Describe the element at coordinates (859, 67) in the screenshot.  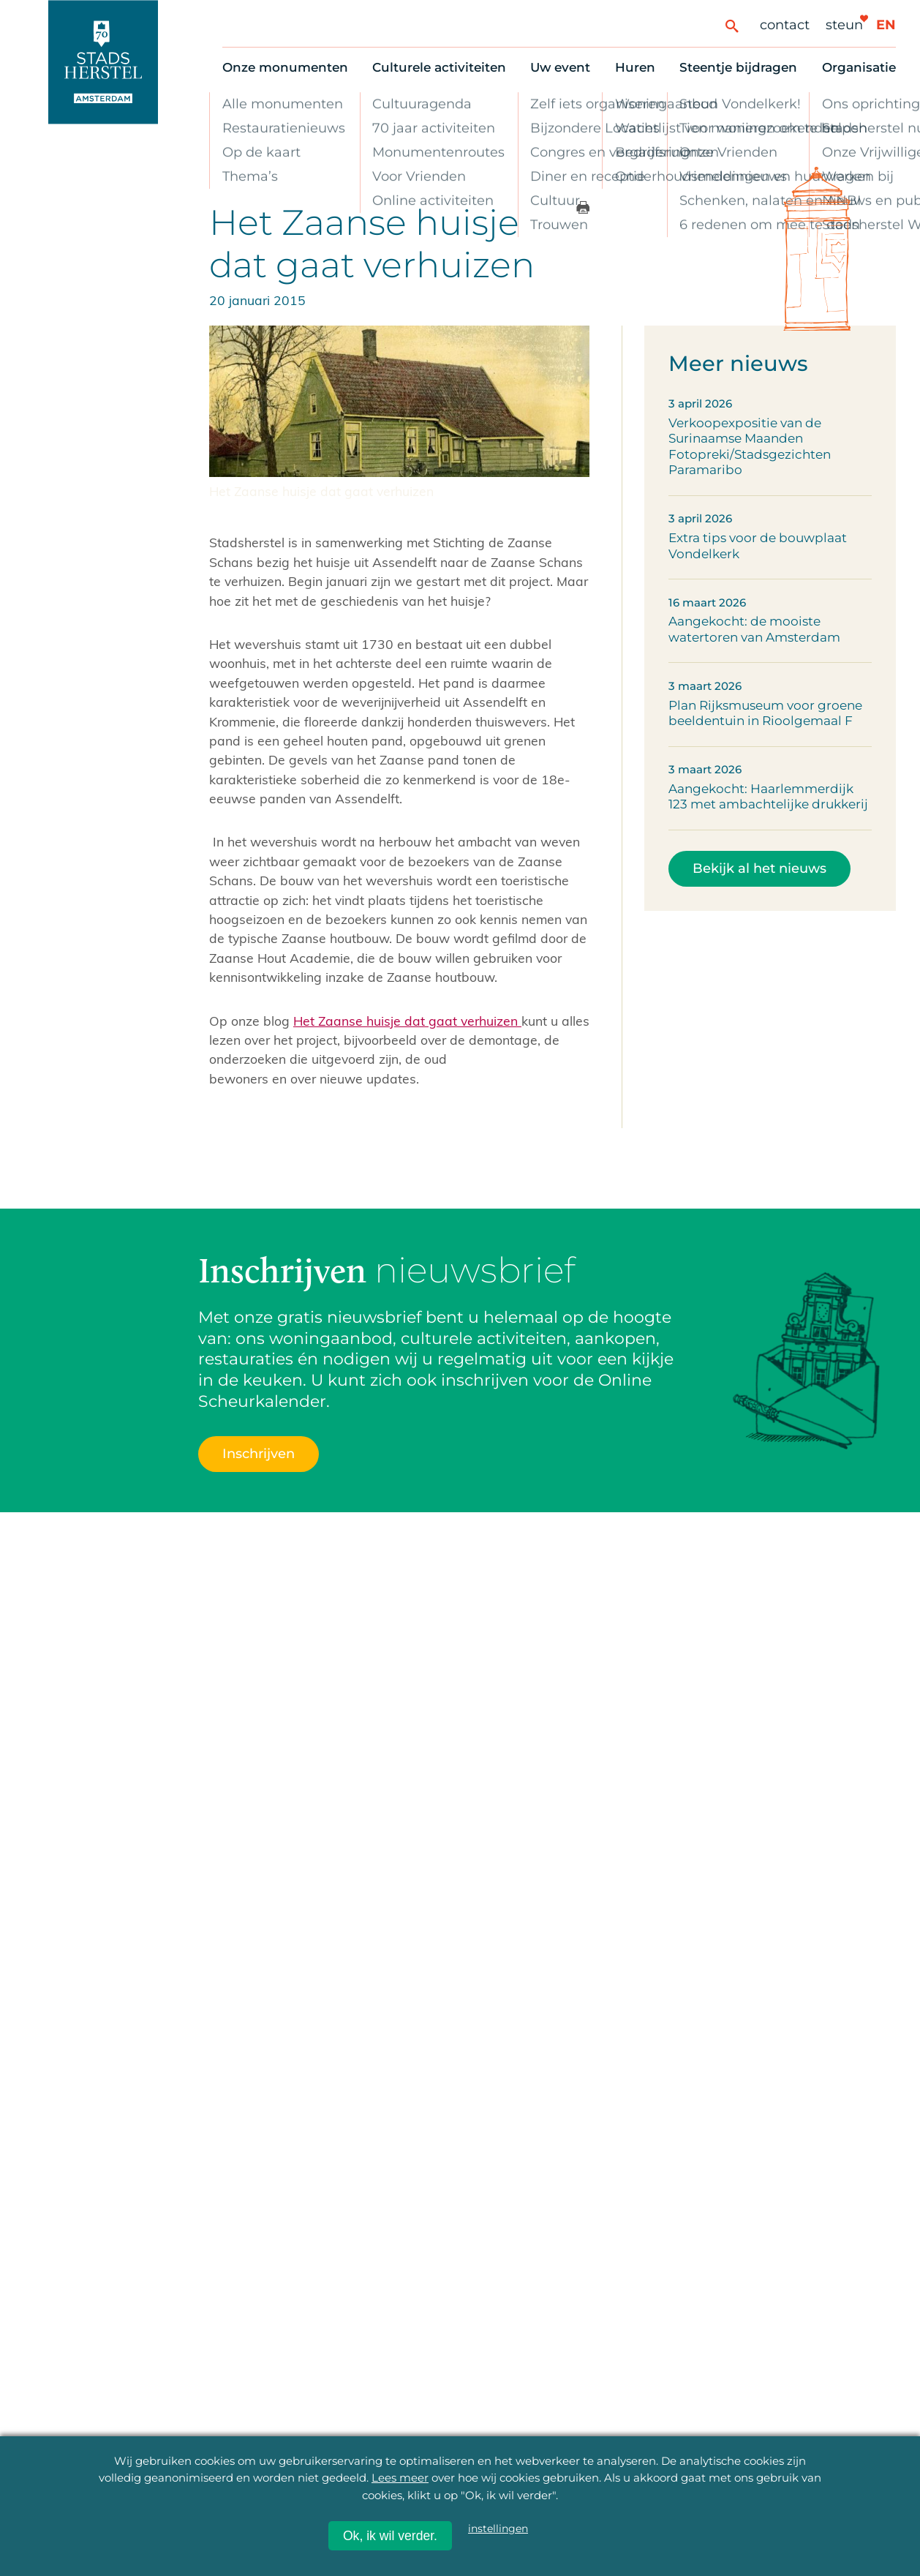
I see `Organisatie` at that location.